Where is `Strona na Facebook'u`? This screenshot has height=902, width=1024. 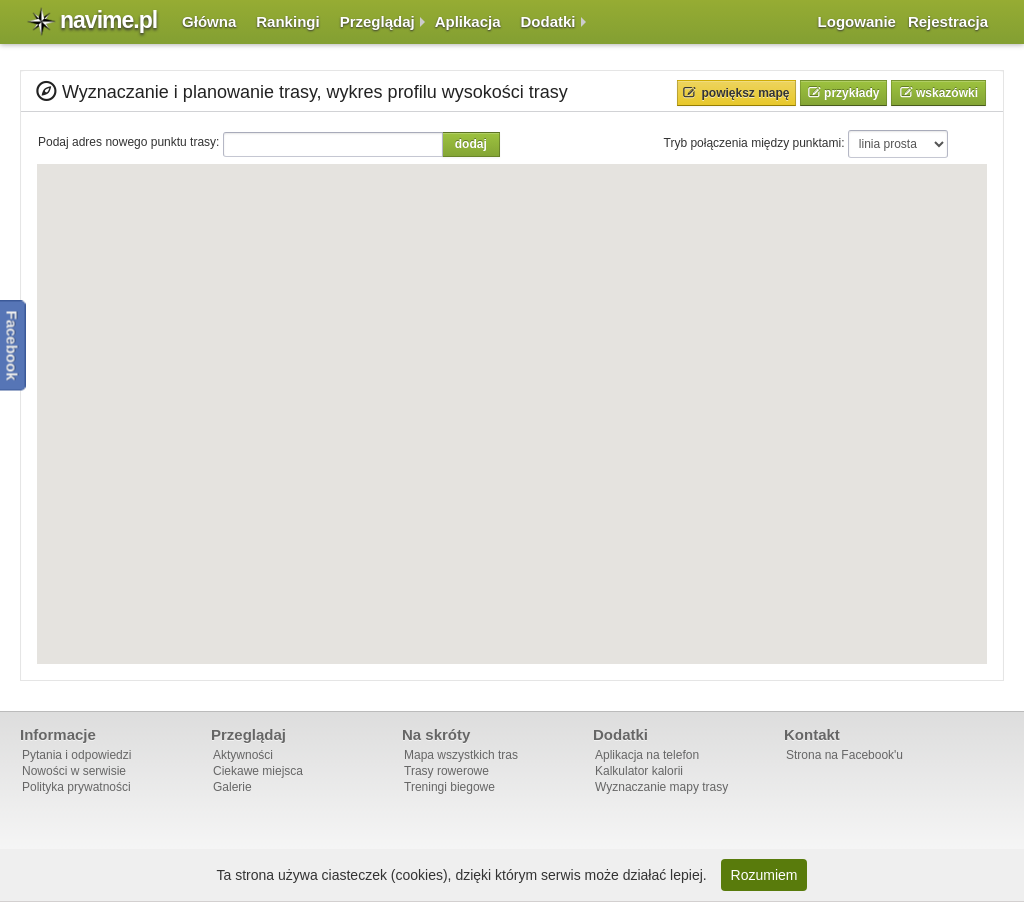 Strona na Facebook'u is located at coordinates (844, 755).